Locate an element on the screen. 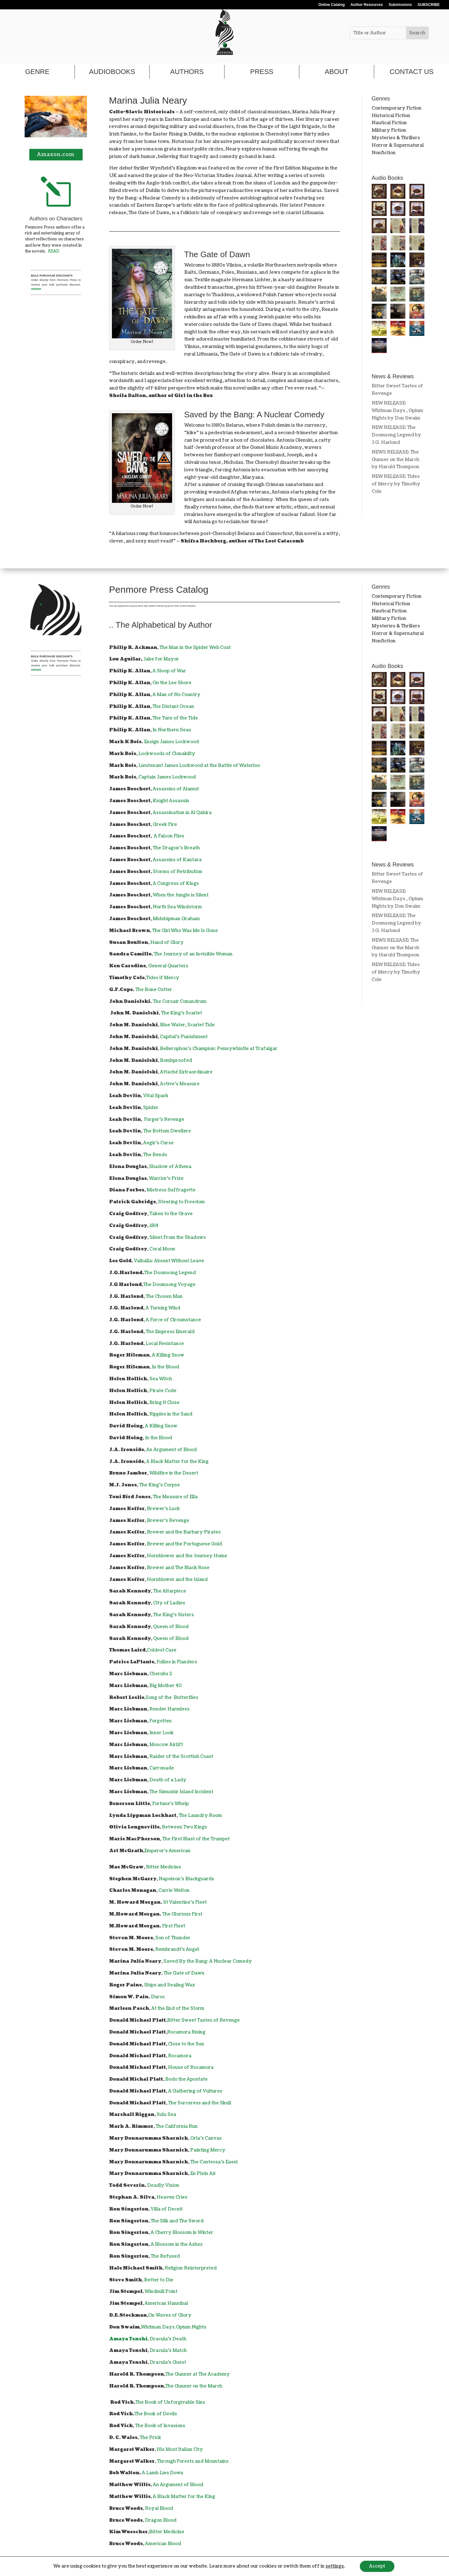 The image size is (449, 2576). The Journey of an Invisible Woman is located at coordinates (193, 954).